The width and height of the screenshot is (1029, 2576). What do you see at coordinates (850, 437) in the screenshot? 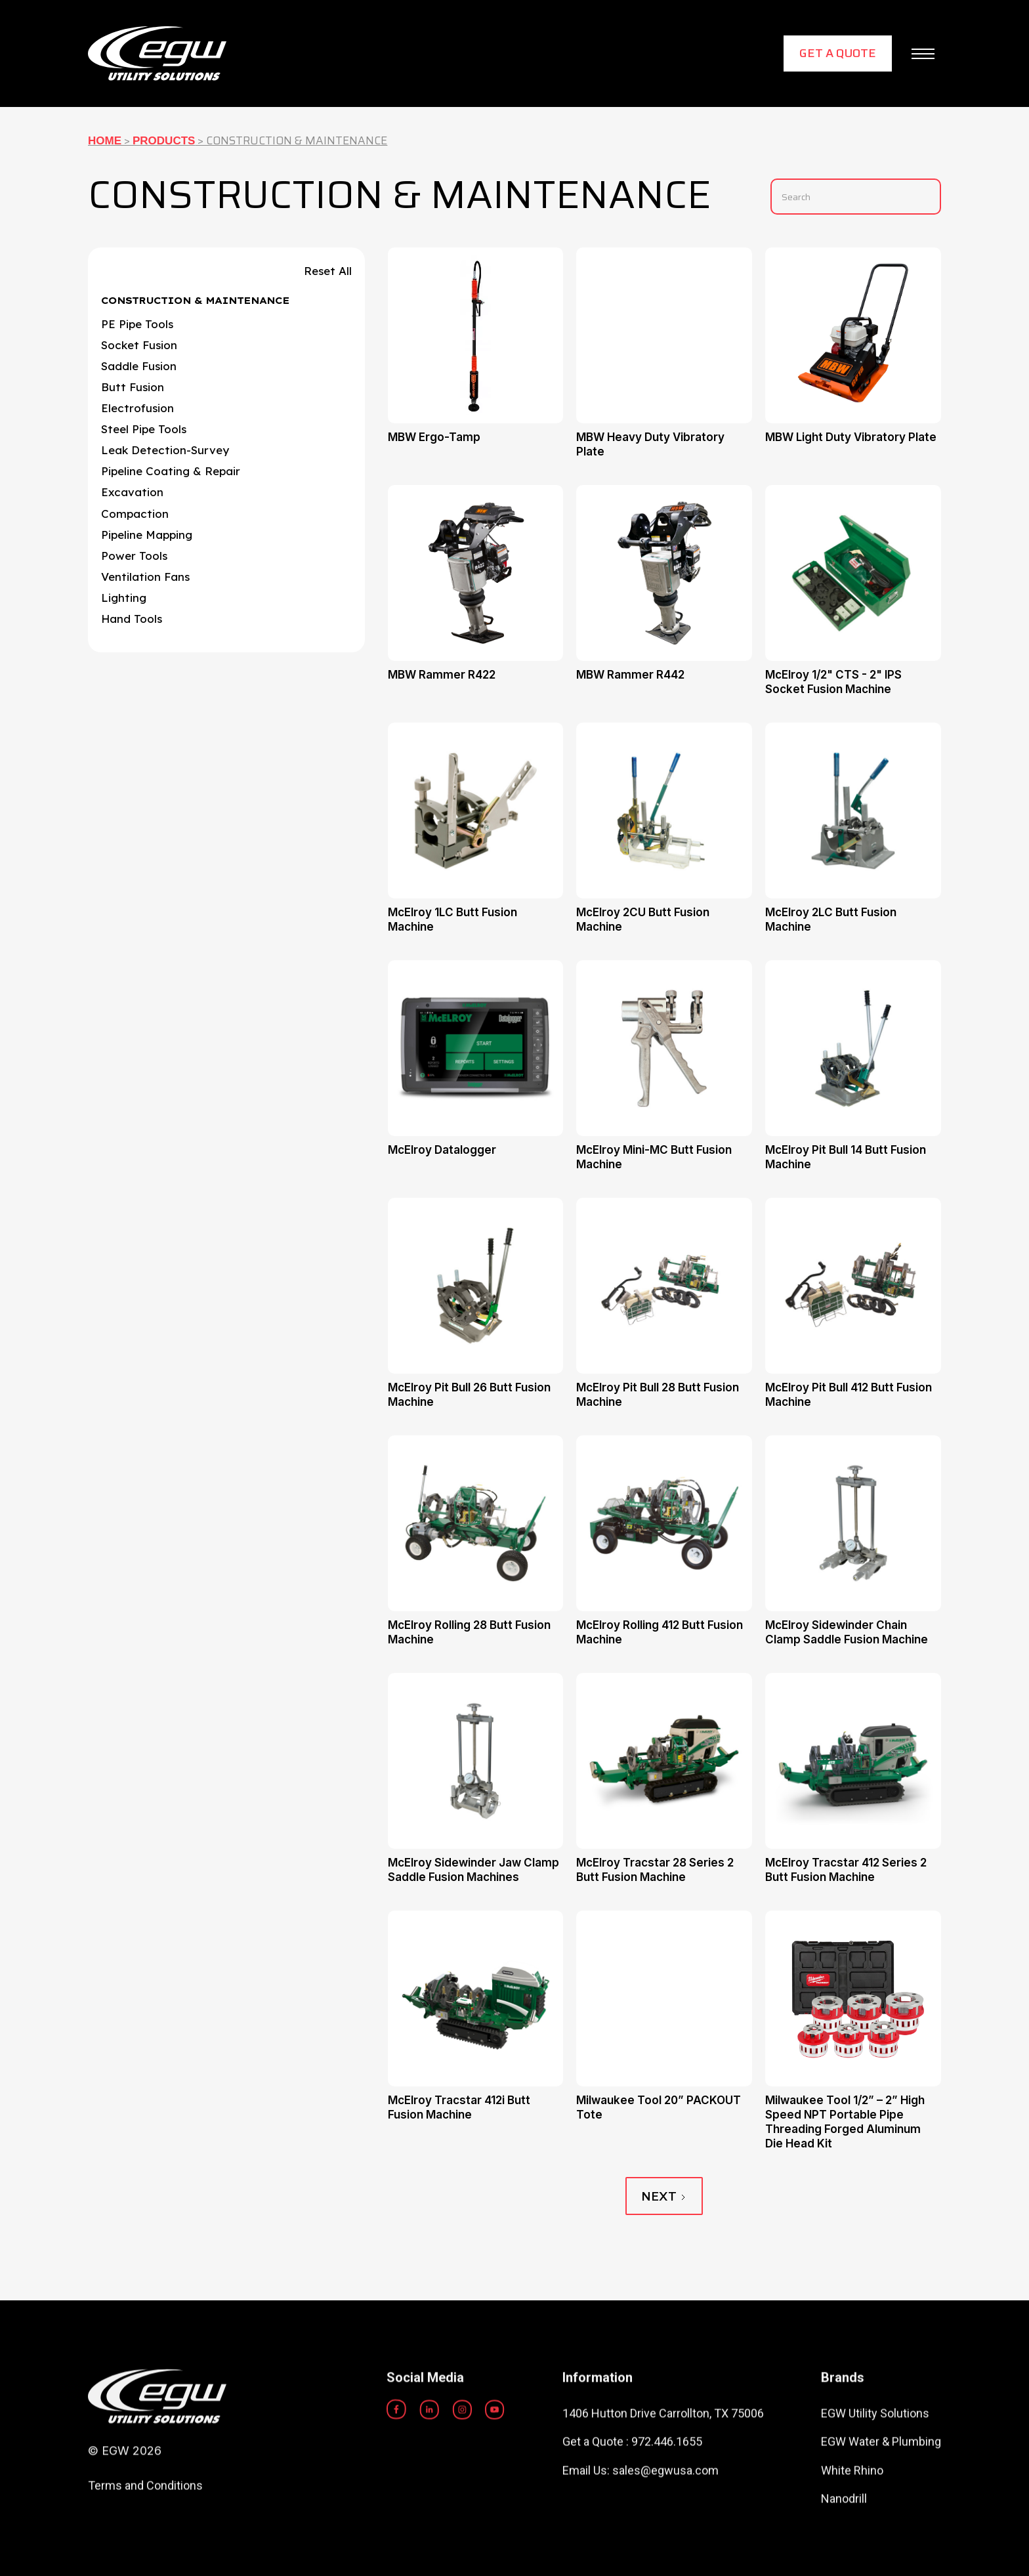
I see `MBW Light Duty Vibratory Plate` at bounding box center [850, 437].